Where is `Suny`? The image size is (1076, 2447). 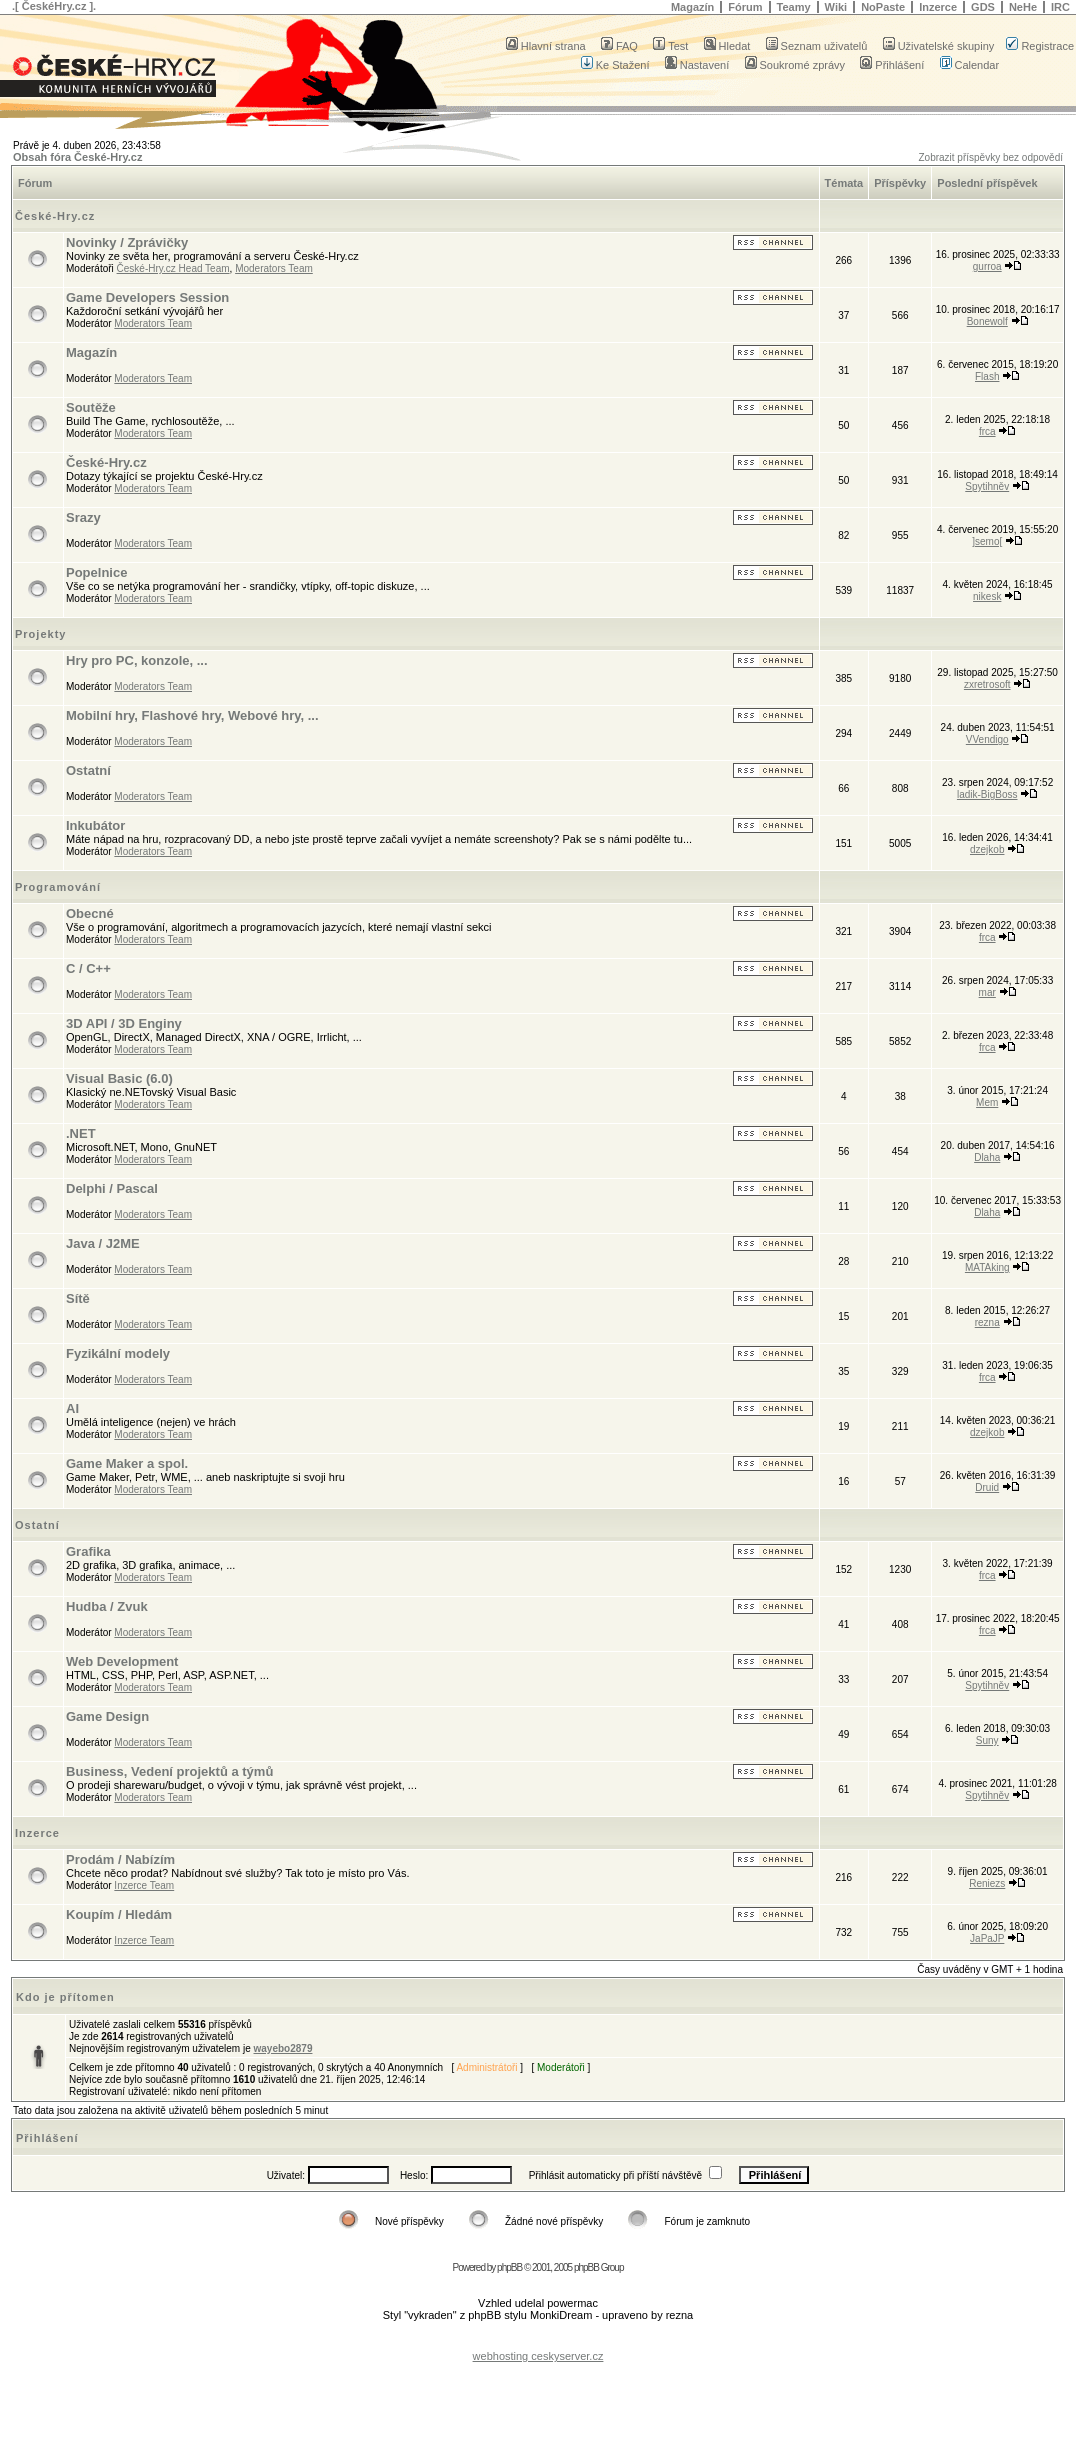 Suny is located at coordinates (987, 1740).